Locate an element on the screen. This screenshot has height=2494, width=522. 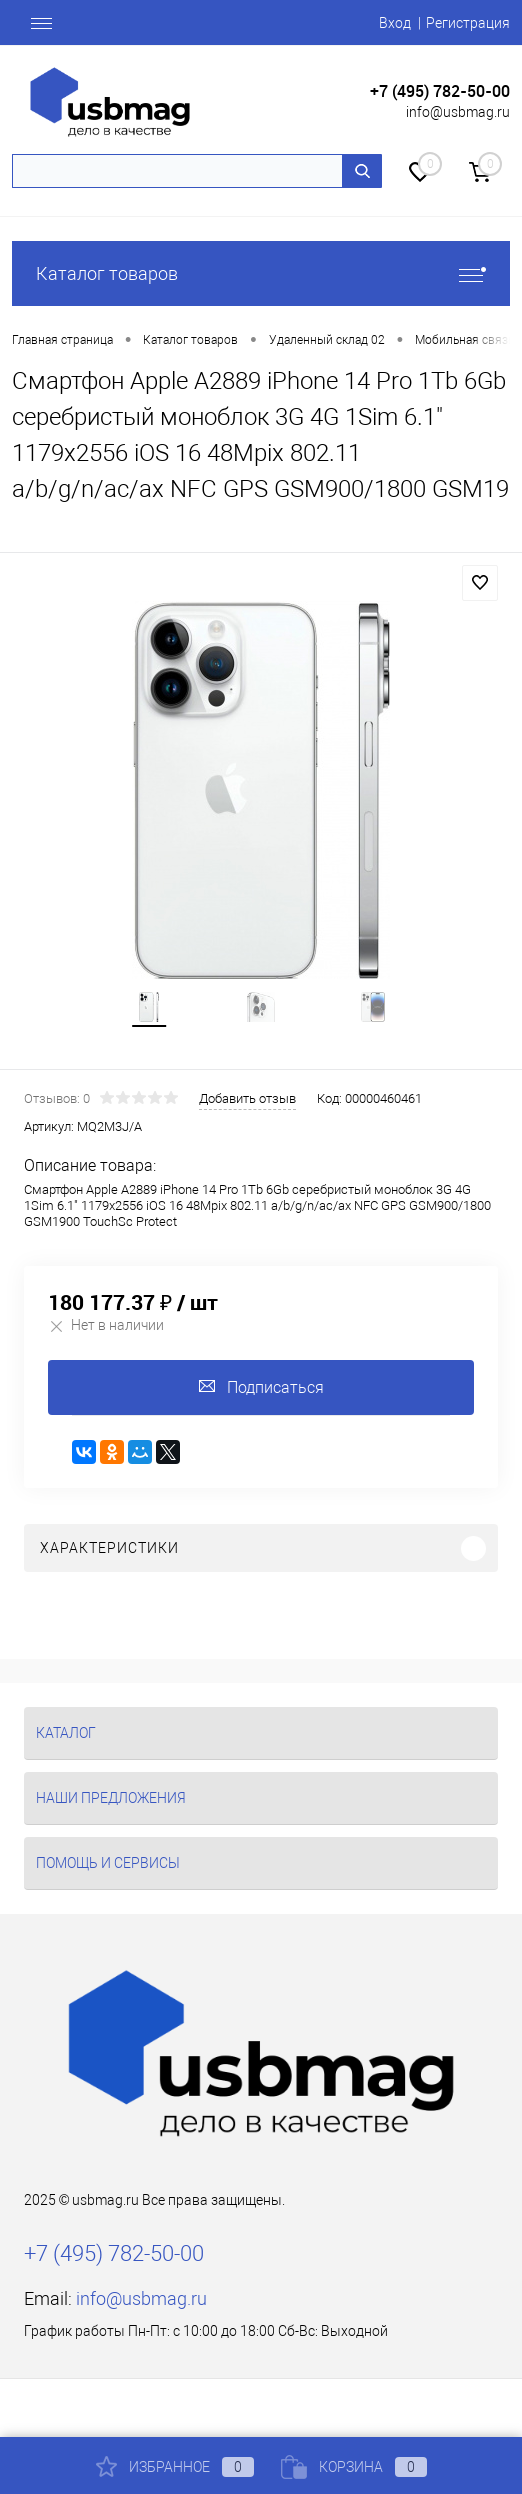
+7 (495) 782-50-00 is located at coordinates (440, 91).